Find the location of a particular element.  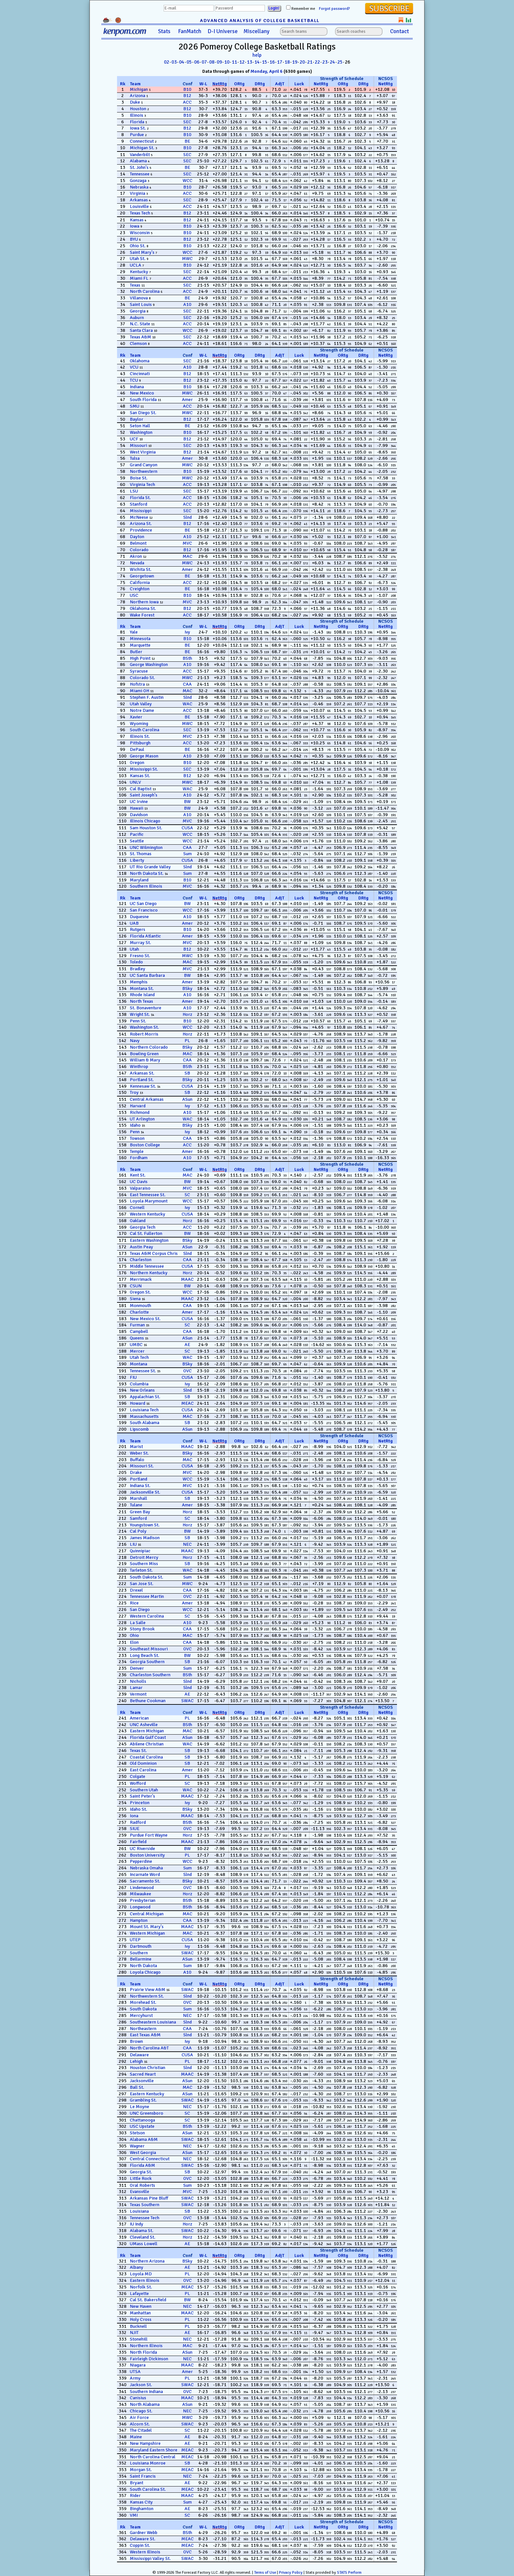

Miami FL is located at coordinates (139, 278).